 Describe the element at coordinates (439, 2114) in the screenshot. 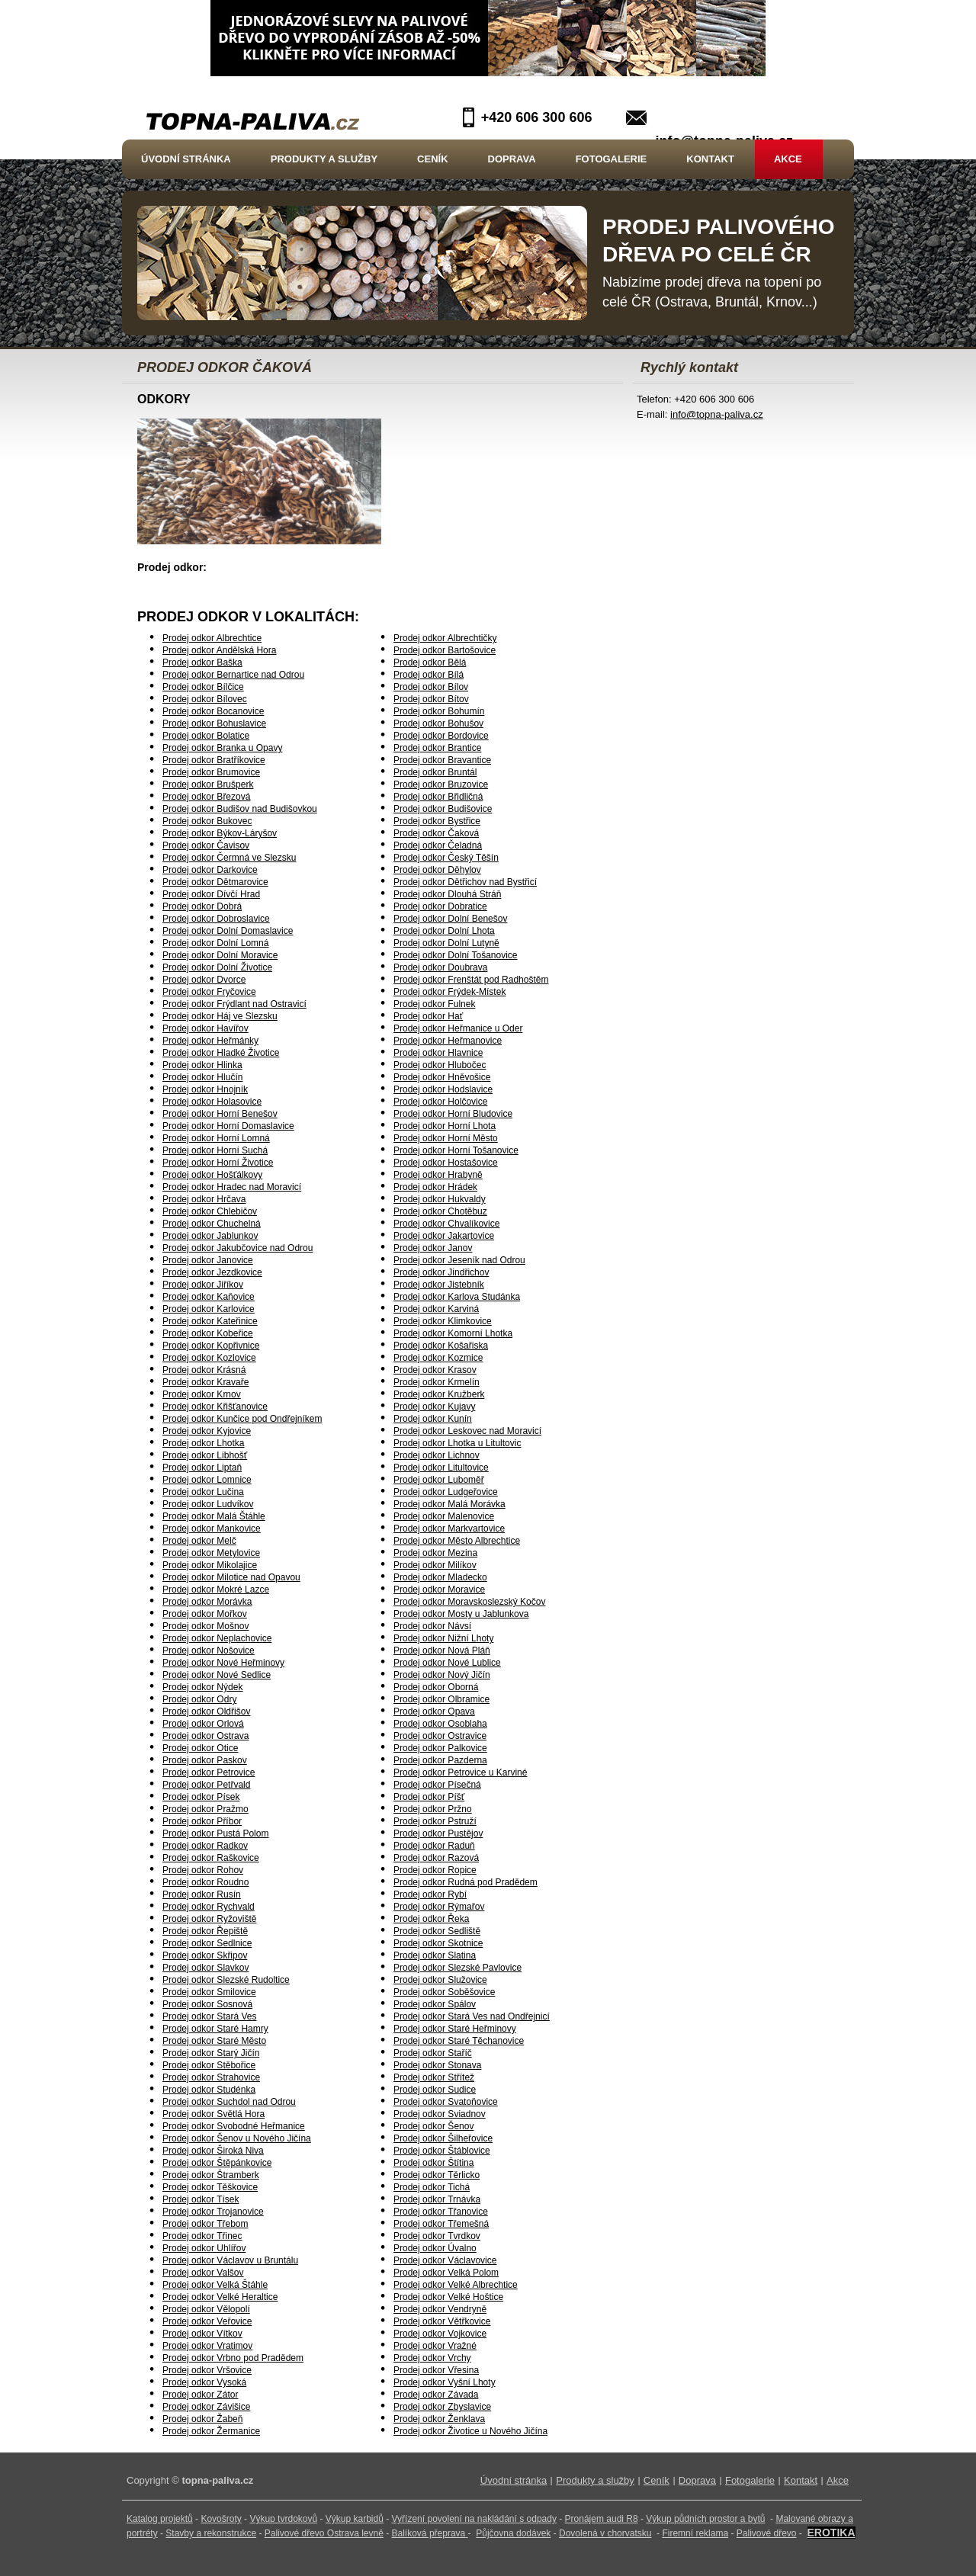

I see `Prodej odkor Sviadnov` at that location.